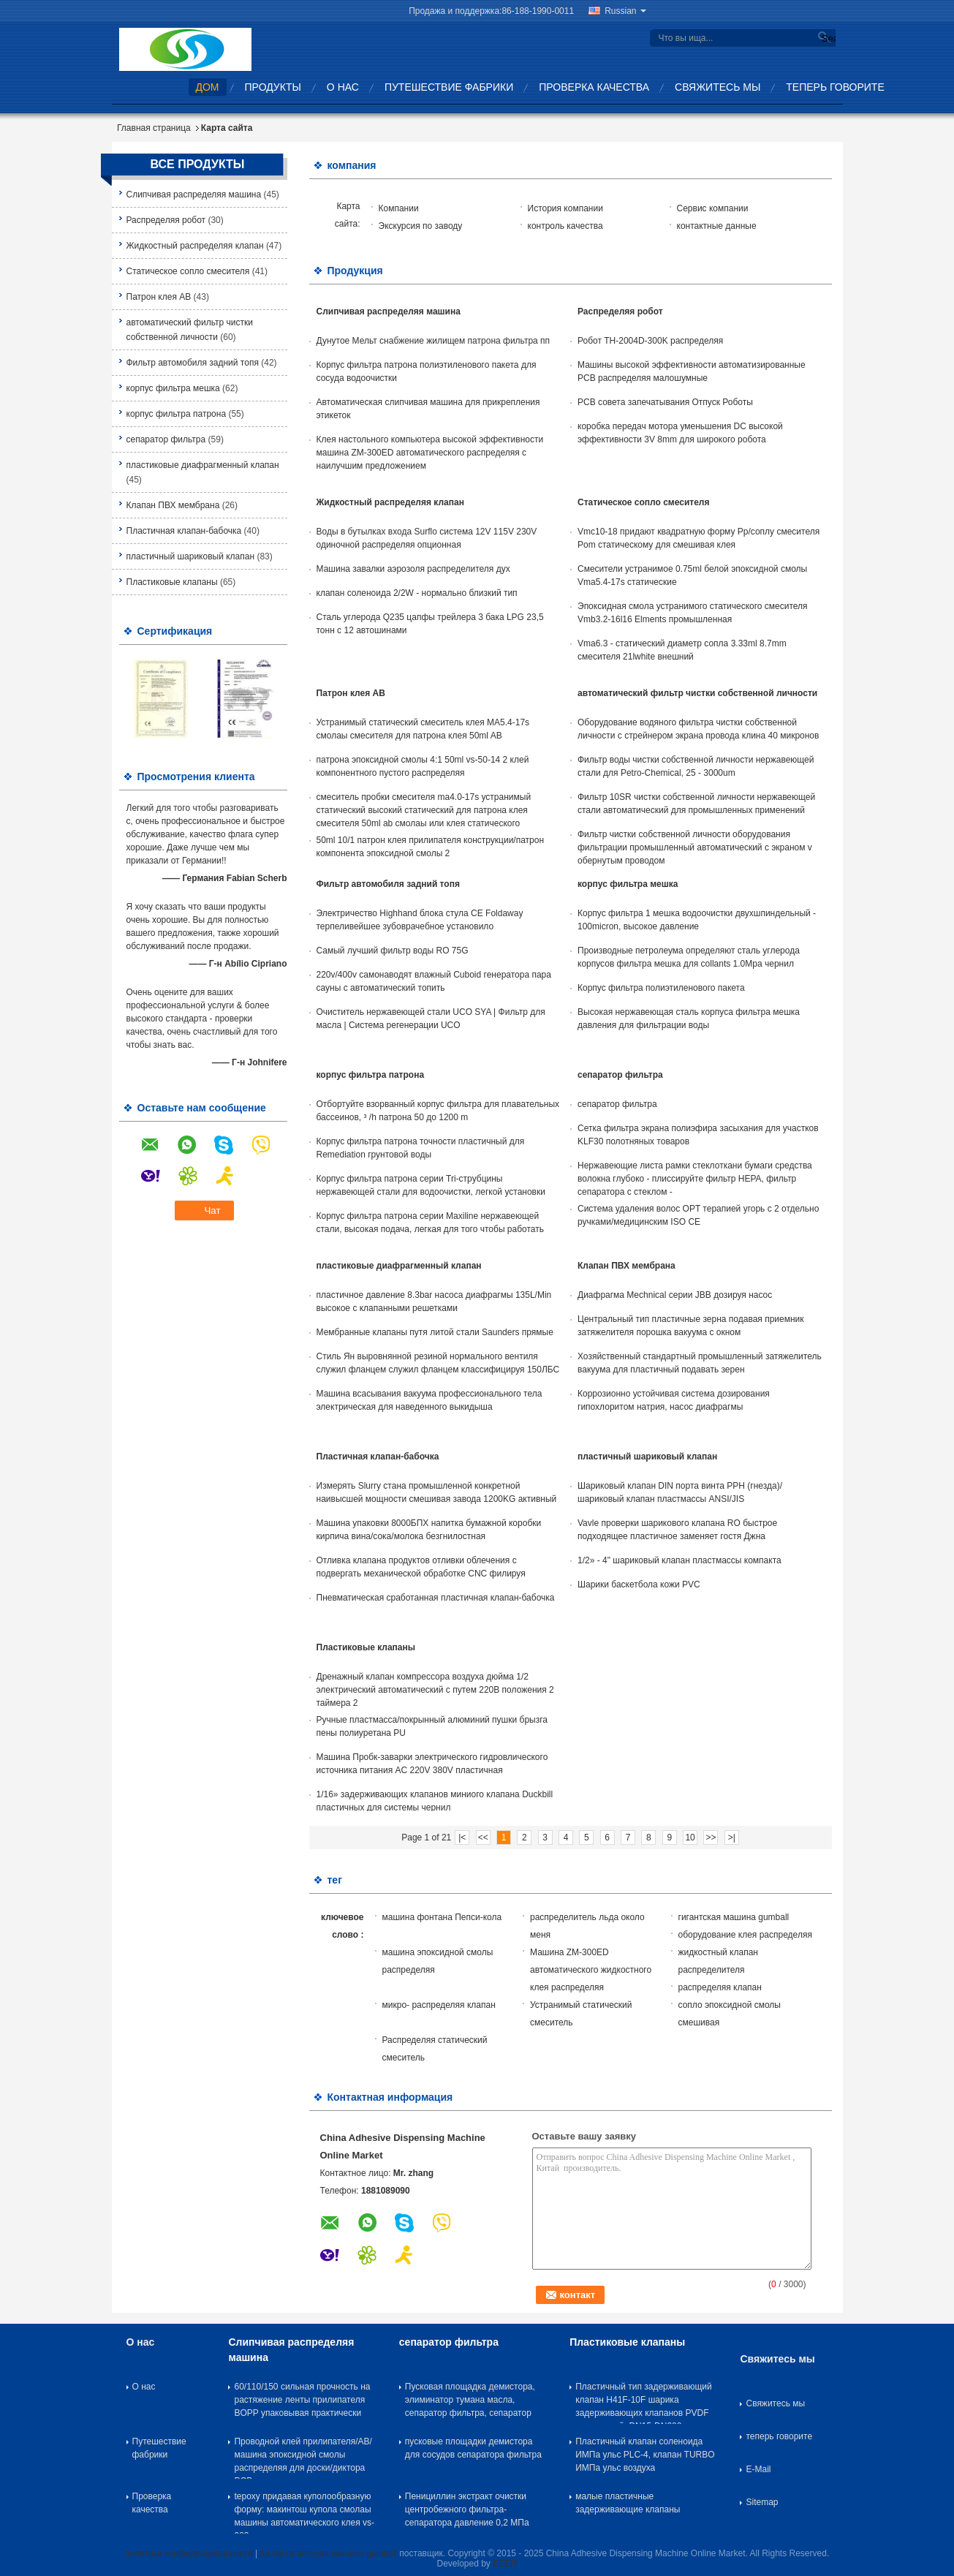 The image size is (954, 2576). I want to click on микро- распределяя клапан, so click(439, 2005).